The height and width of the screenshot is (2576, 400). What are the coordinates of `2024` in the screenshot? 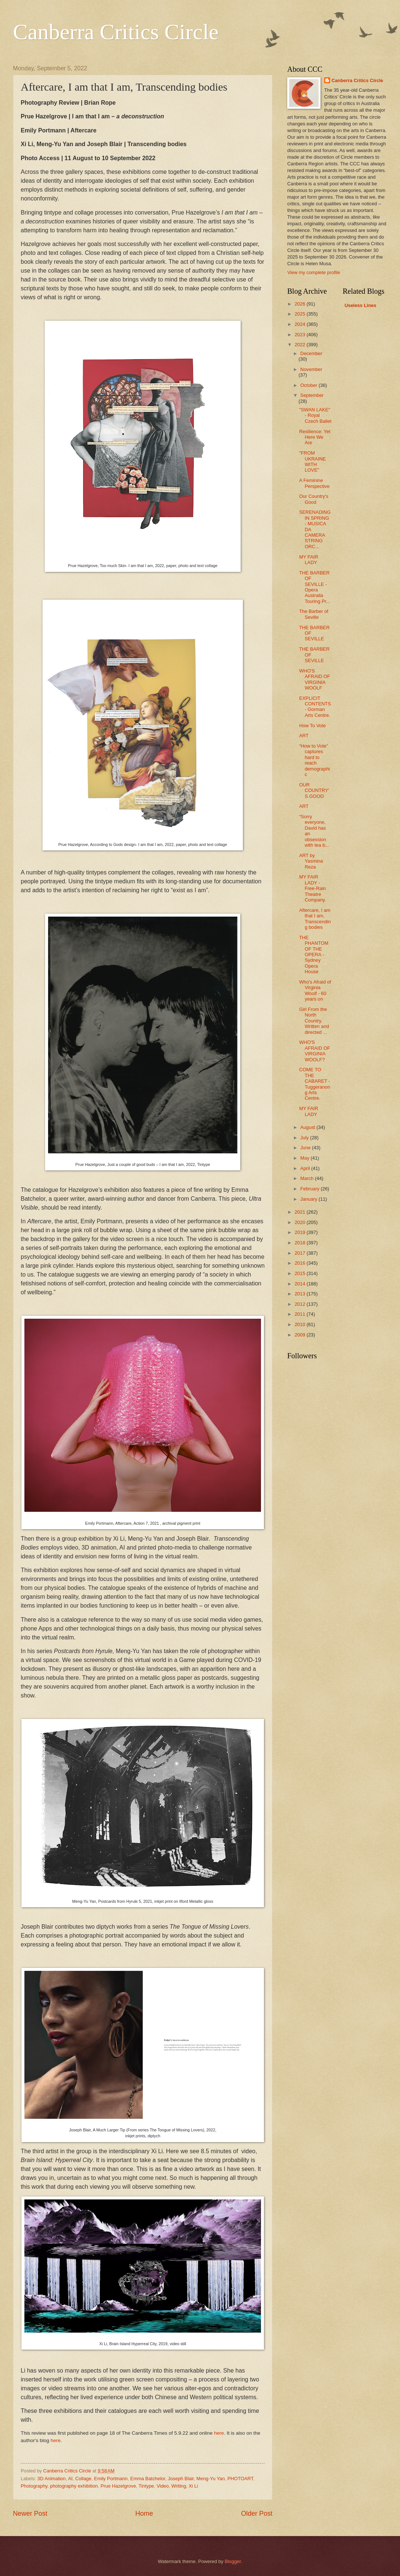 It's located at (300, 324).